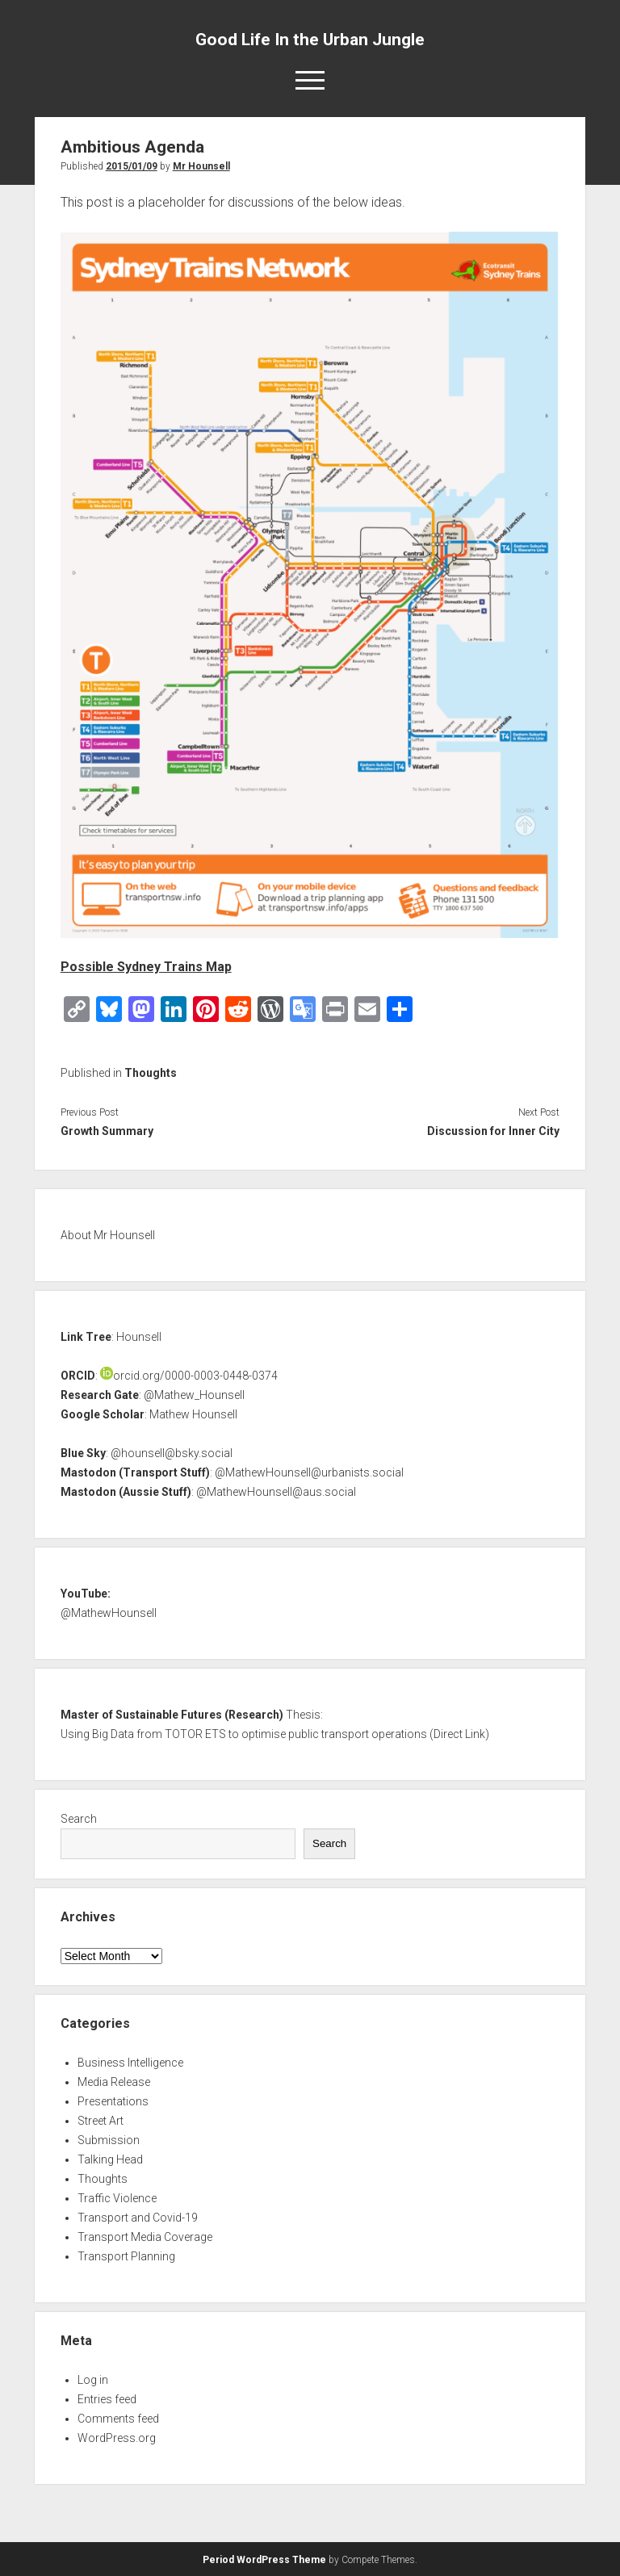  I want to click on Growth Summary, so click(107, 1131).